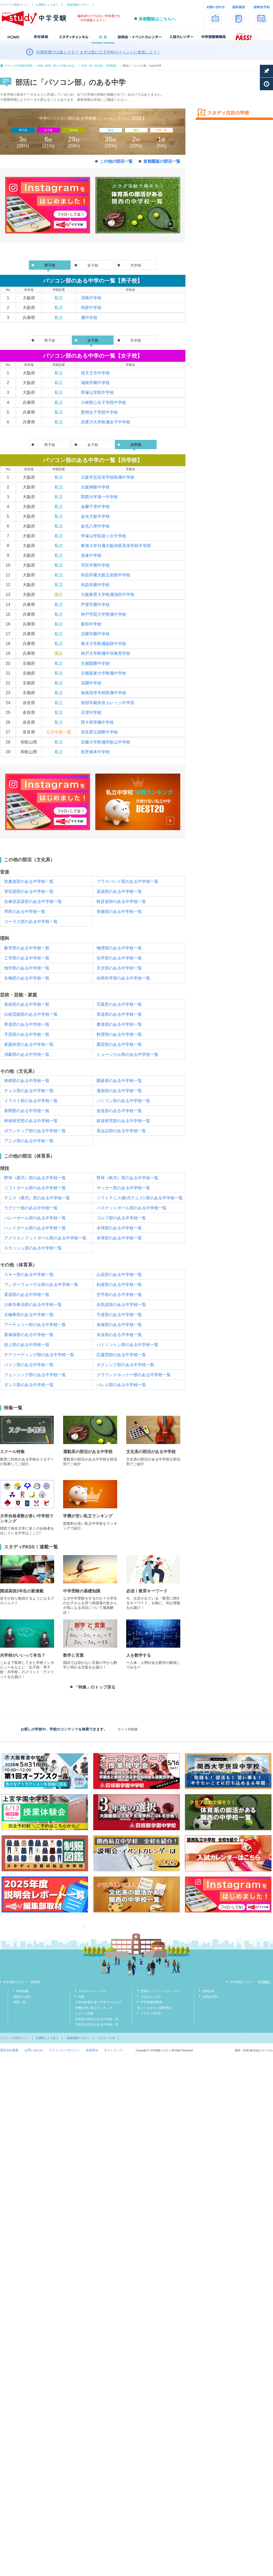 The width and height of the screenshot is (273, 2576). Describe the element at coordinates (95, 506) in the screenshot. I see `金蘭千里中学校` at that location.